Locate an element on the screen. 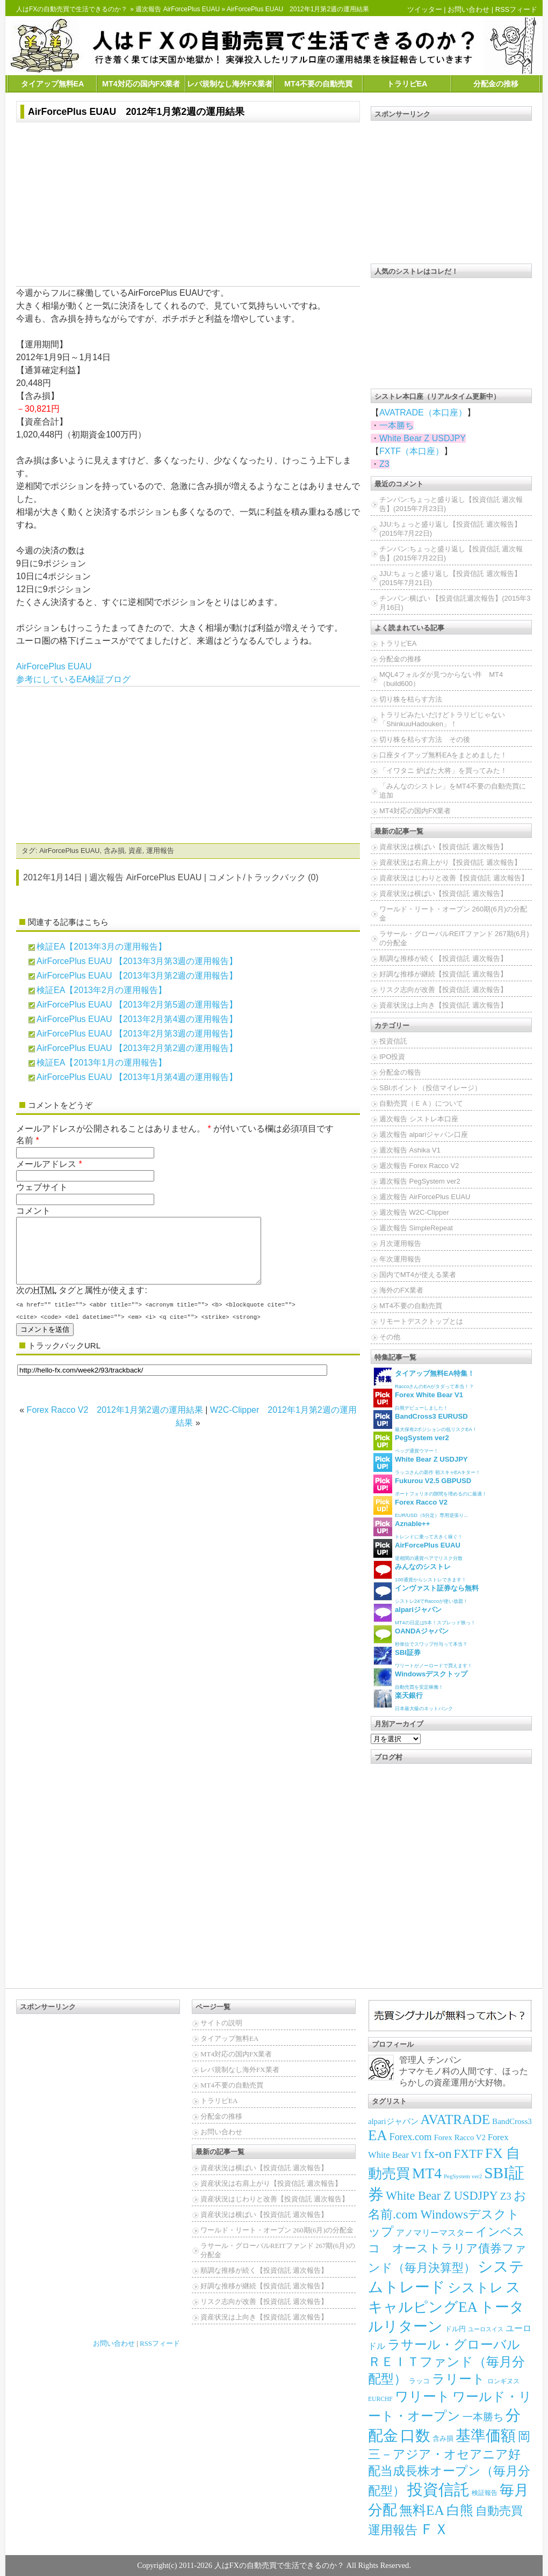  週次報告 SimpleRepeat is located at coordinates (416, 1228).